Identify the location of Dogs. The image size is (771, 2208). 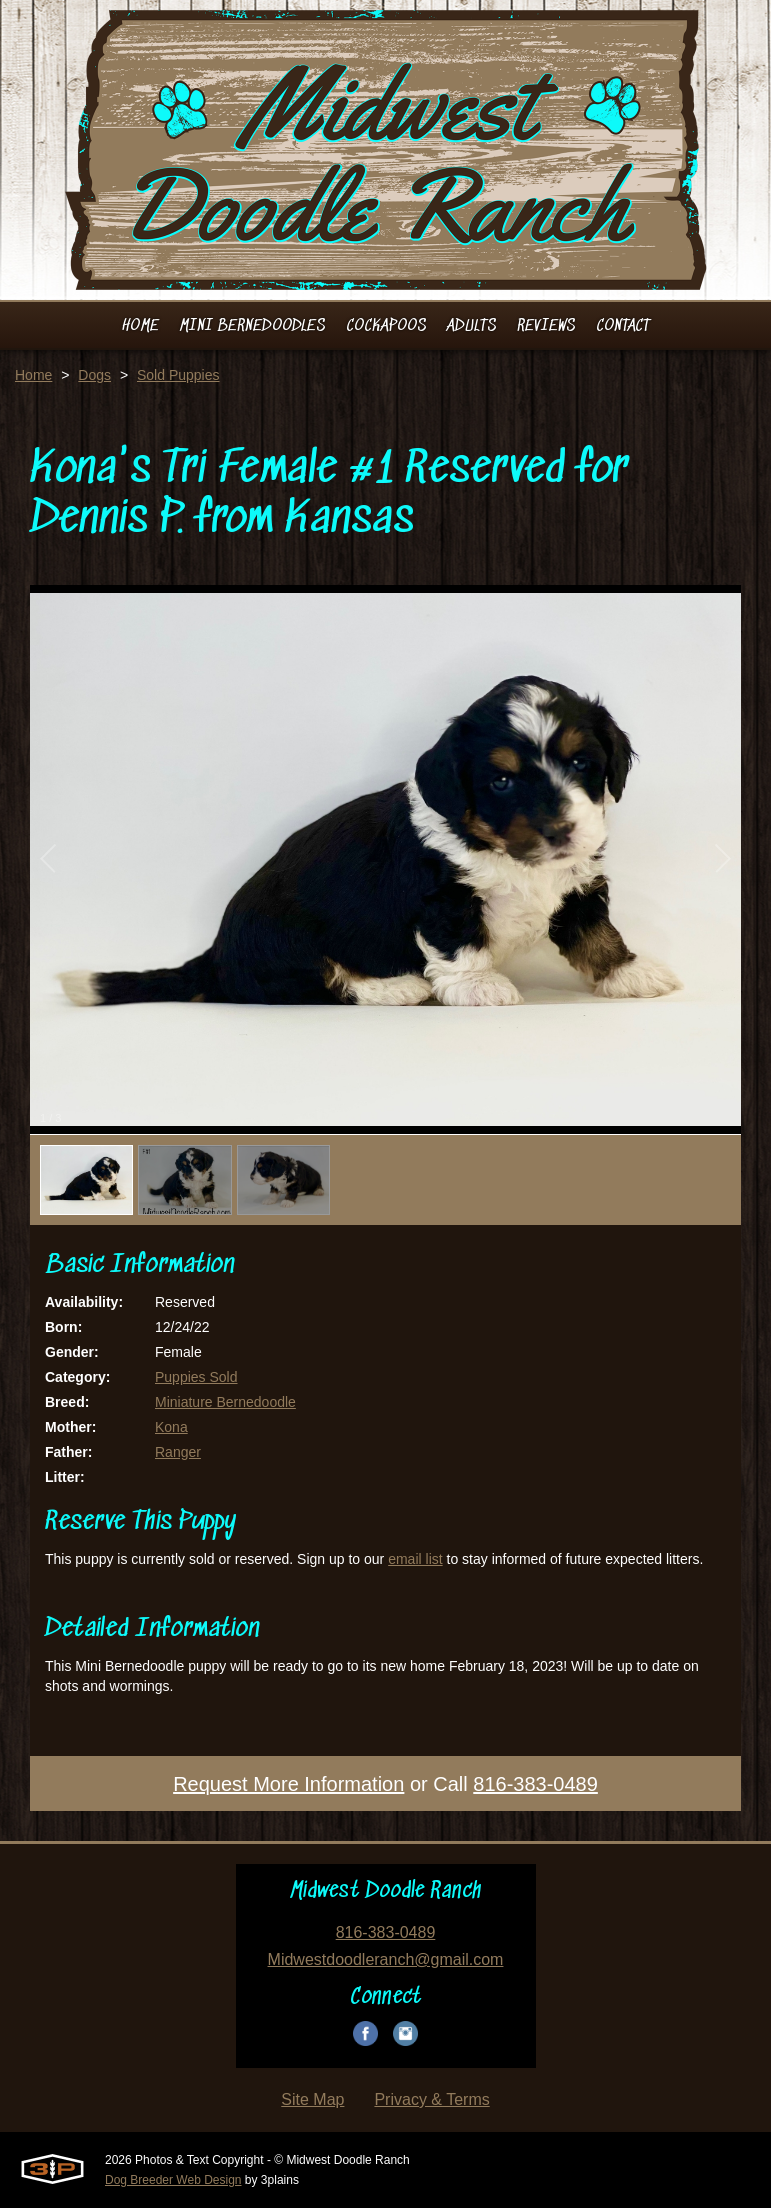
(94, 375).